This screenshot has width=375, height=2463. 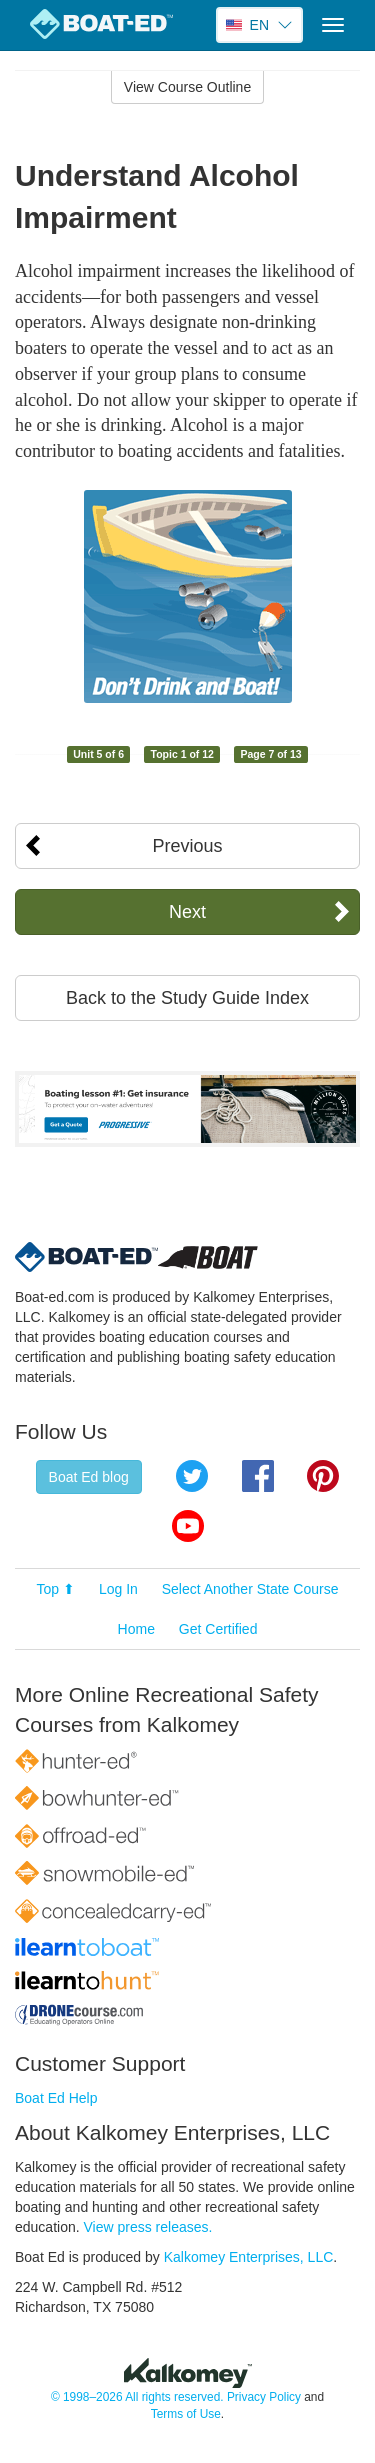 What do you see at coordinates (56, 2098) in the screenshot?
I see `Boat Ed Help` at bounding box center [56, 2098].